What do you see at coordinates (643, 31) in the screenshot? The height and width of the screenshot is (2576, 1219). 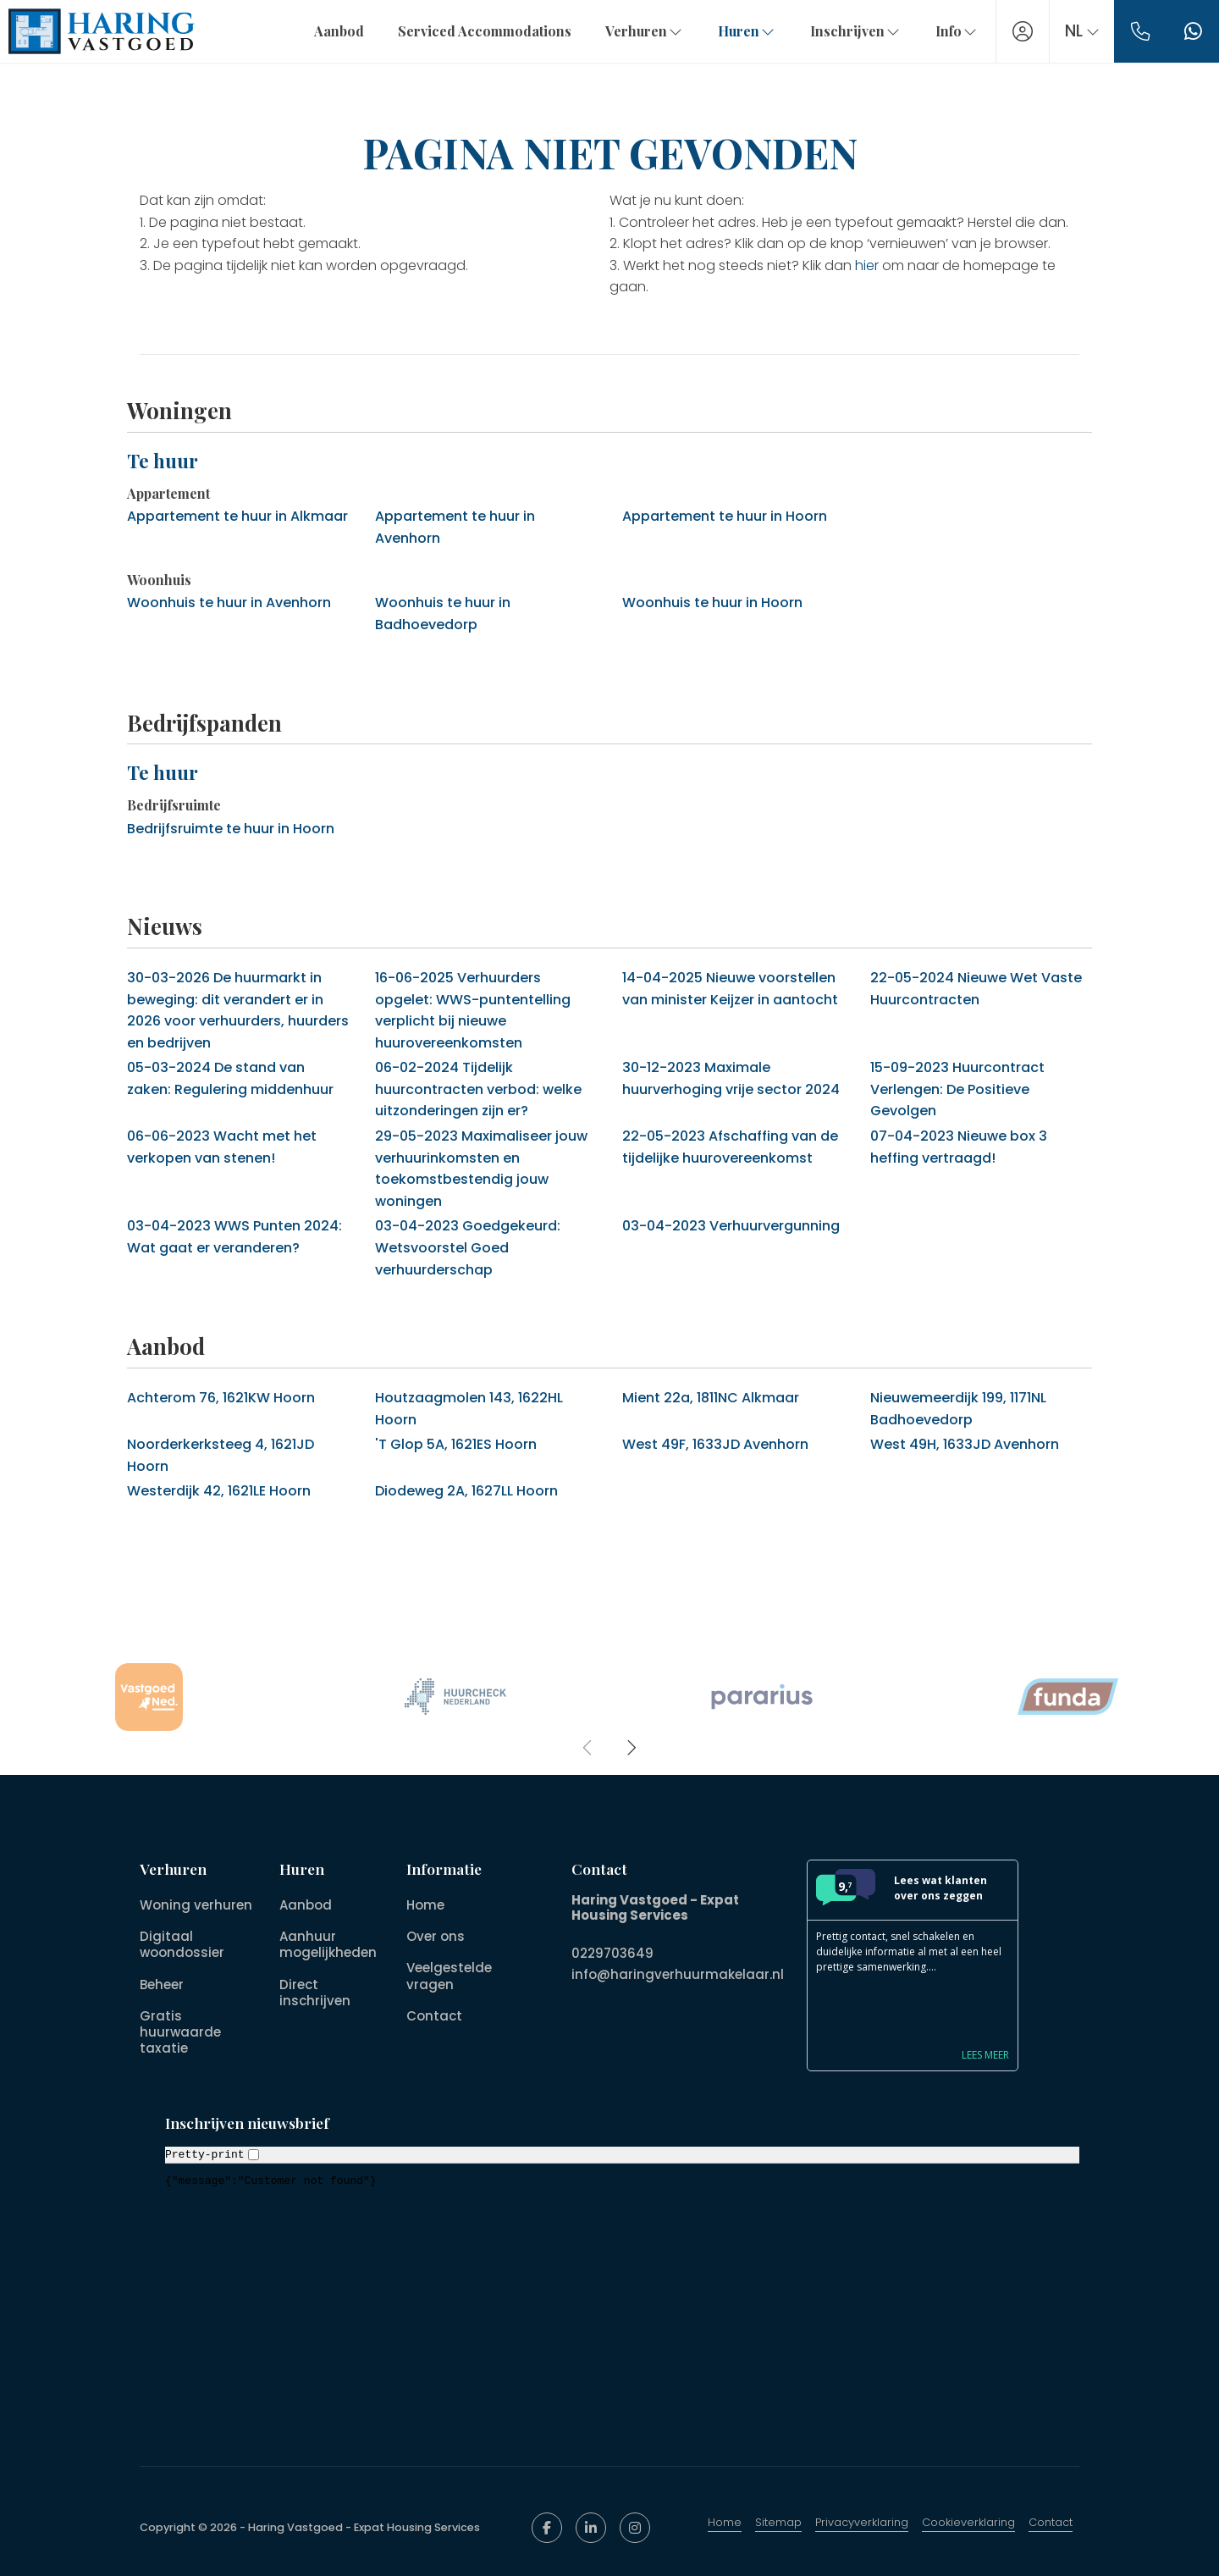 I see `Verhuren` at bounding box center [643, 31].